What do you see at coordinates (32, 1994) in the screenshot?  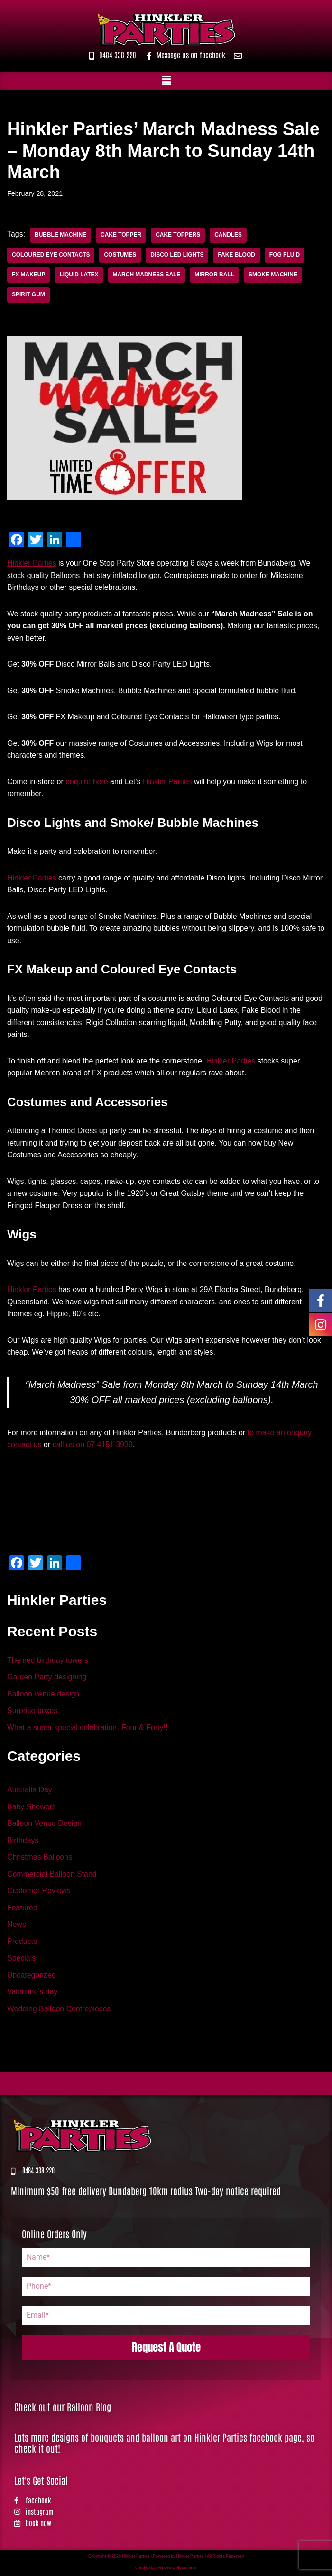 I see `Valentine's day` at bounding box center [32, 1994].